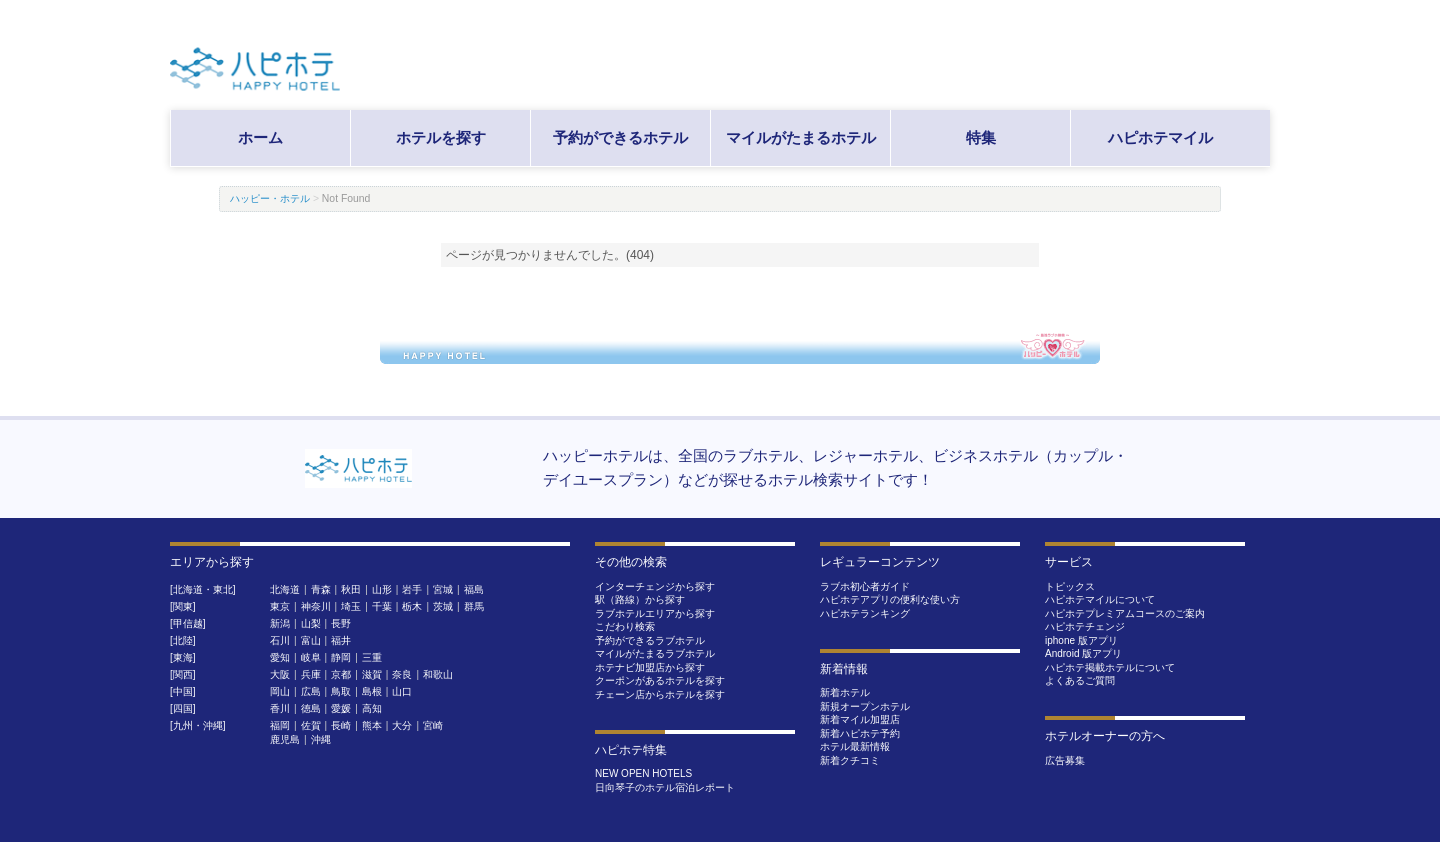 Image resolution: width=1440 pixels, height=844 pixels. Describe the element at coordinates (311, 725) in the screenshot. I see `佐賀` at that location.